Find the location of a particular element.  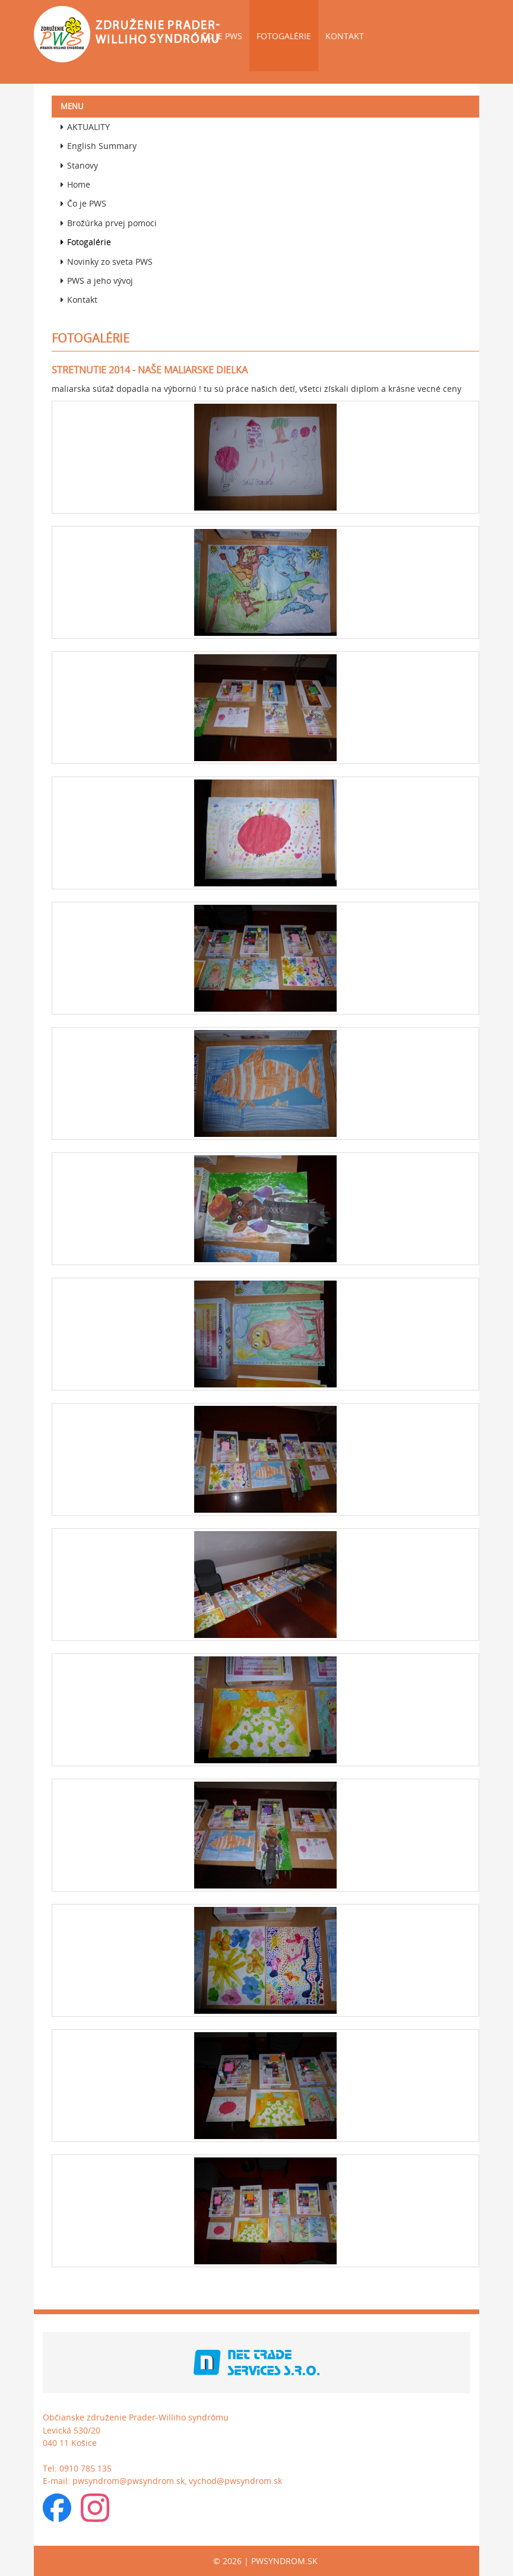

Brožúrka prvej pomoci is located at coordinates (109, 223).